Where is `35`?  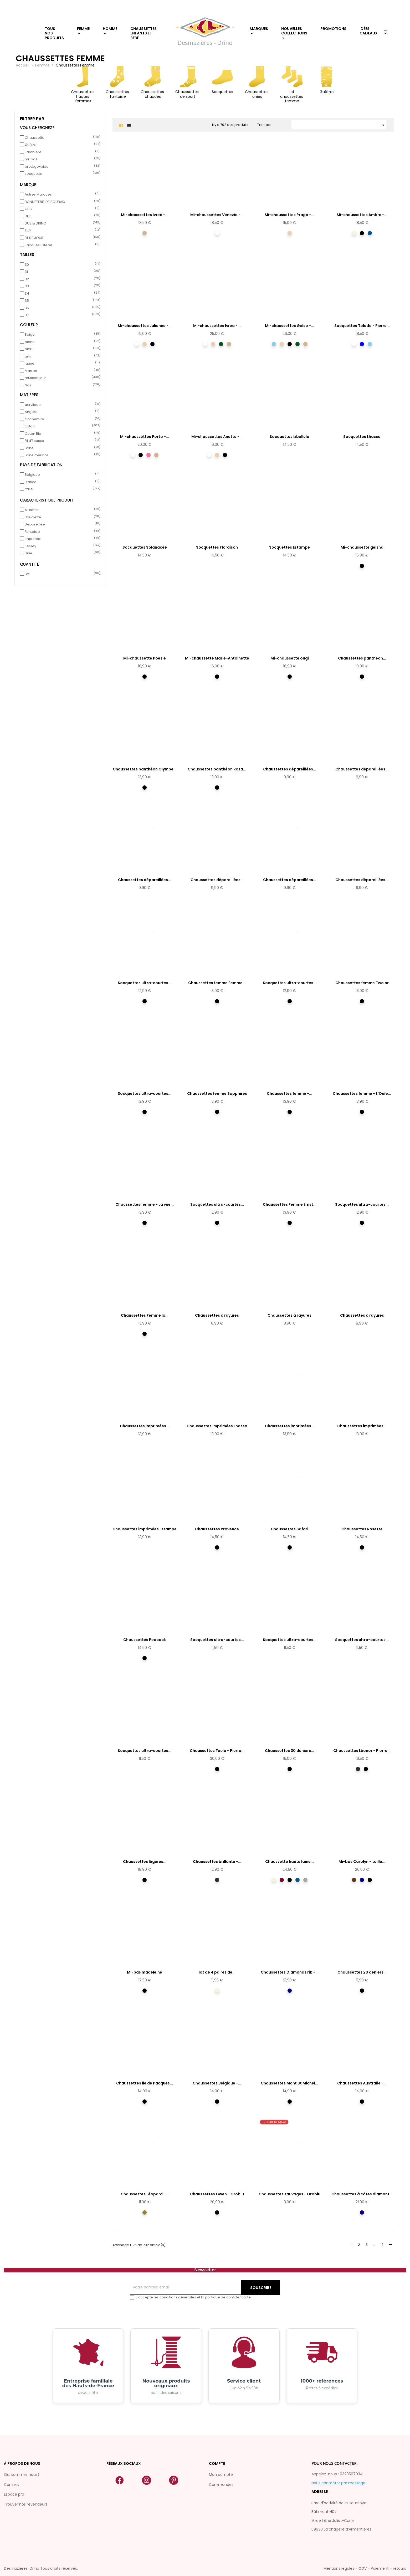 35 is located at coordinates (61, 300).